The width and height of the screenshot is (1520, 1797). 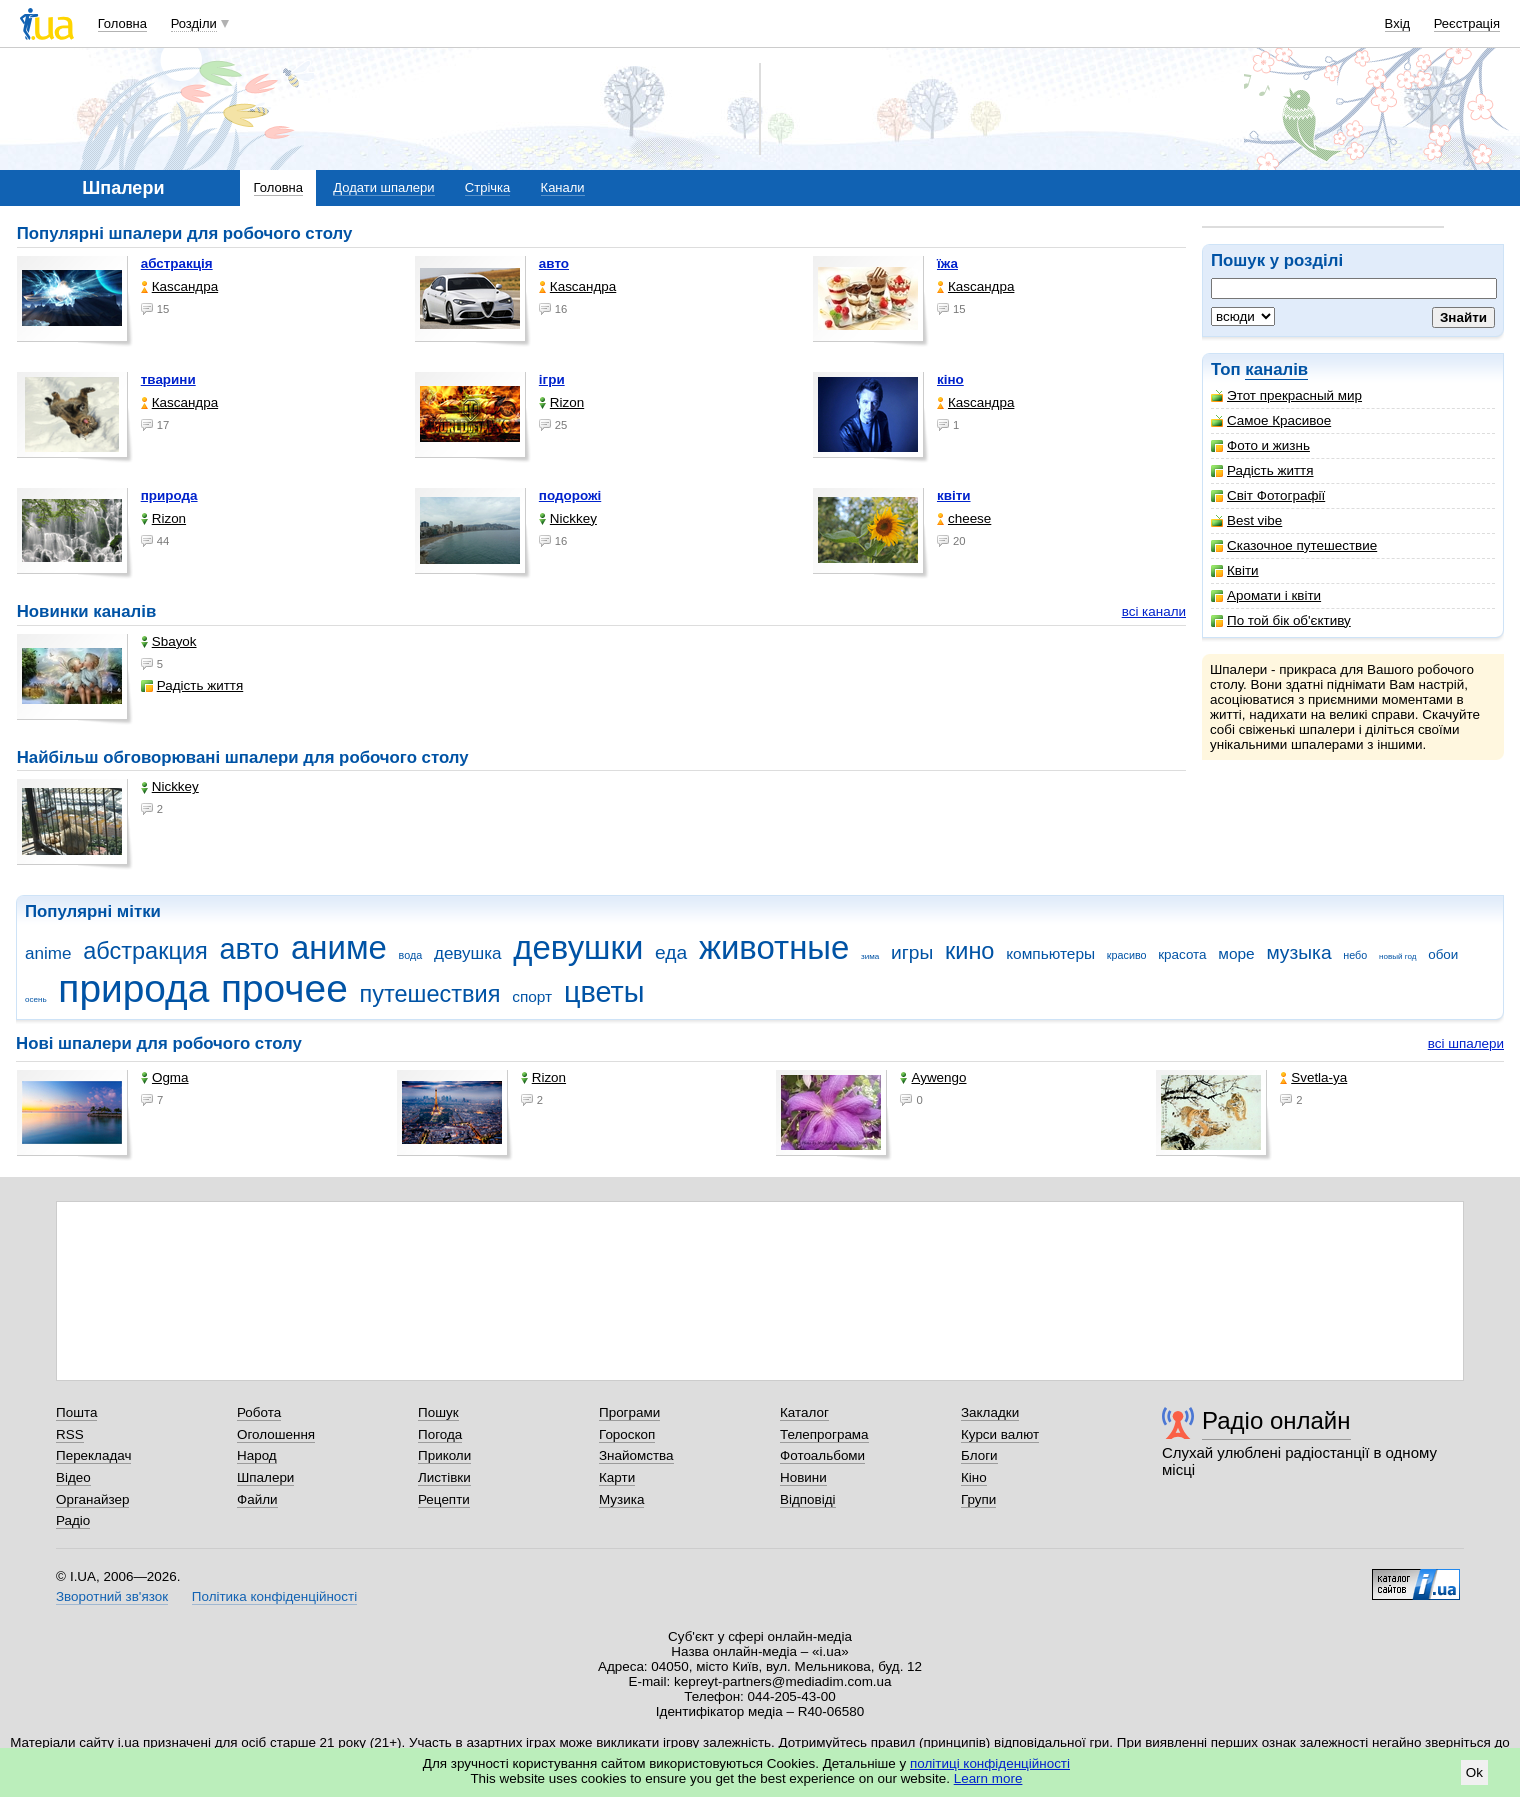 What do you see at coordinates (808, 1499) in the screenshot?
I see `Відповіді` at bounding box center [808, 1499].